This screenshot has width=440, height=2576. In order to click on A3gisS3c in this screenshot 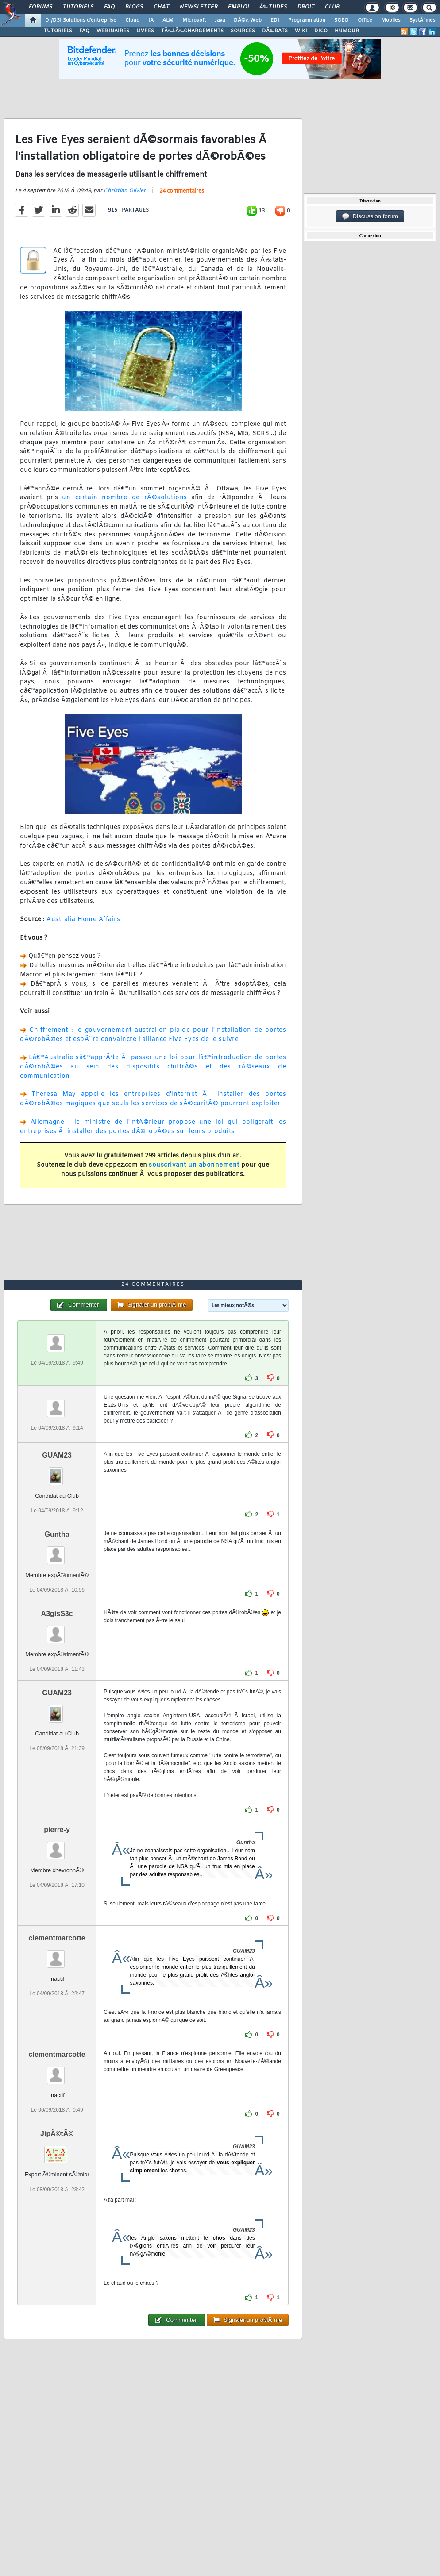, I will do `click(57, 1613)`.